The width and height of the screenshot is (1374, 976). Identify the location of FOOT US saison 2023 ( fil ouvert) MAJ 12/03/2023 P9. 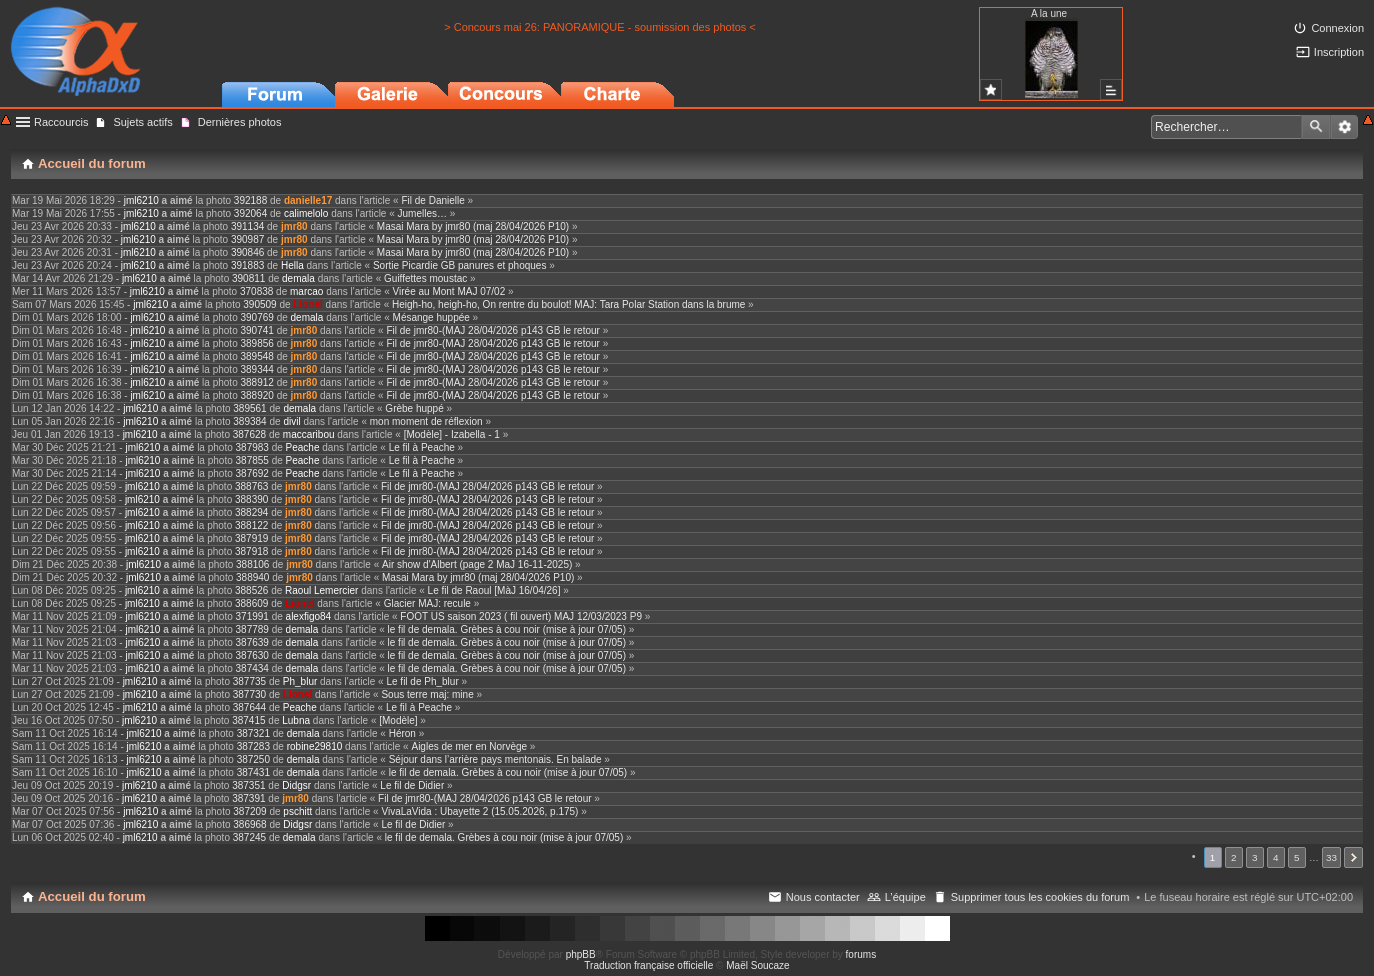
(521, 616).